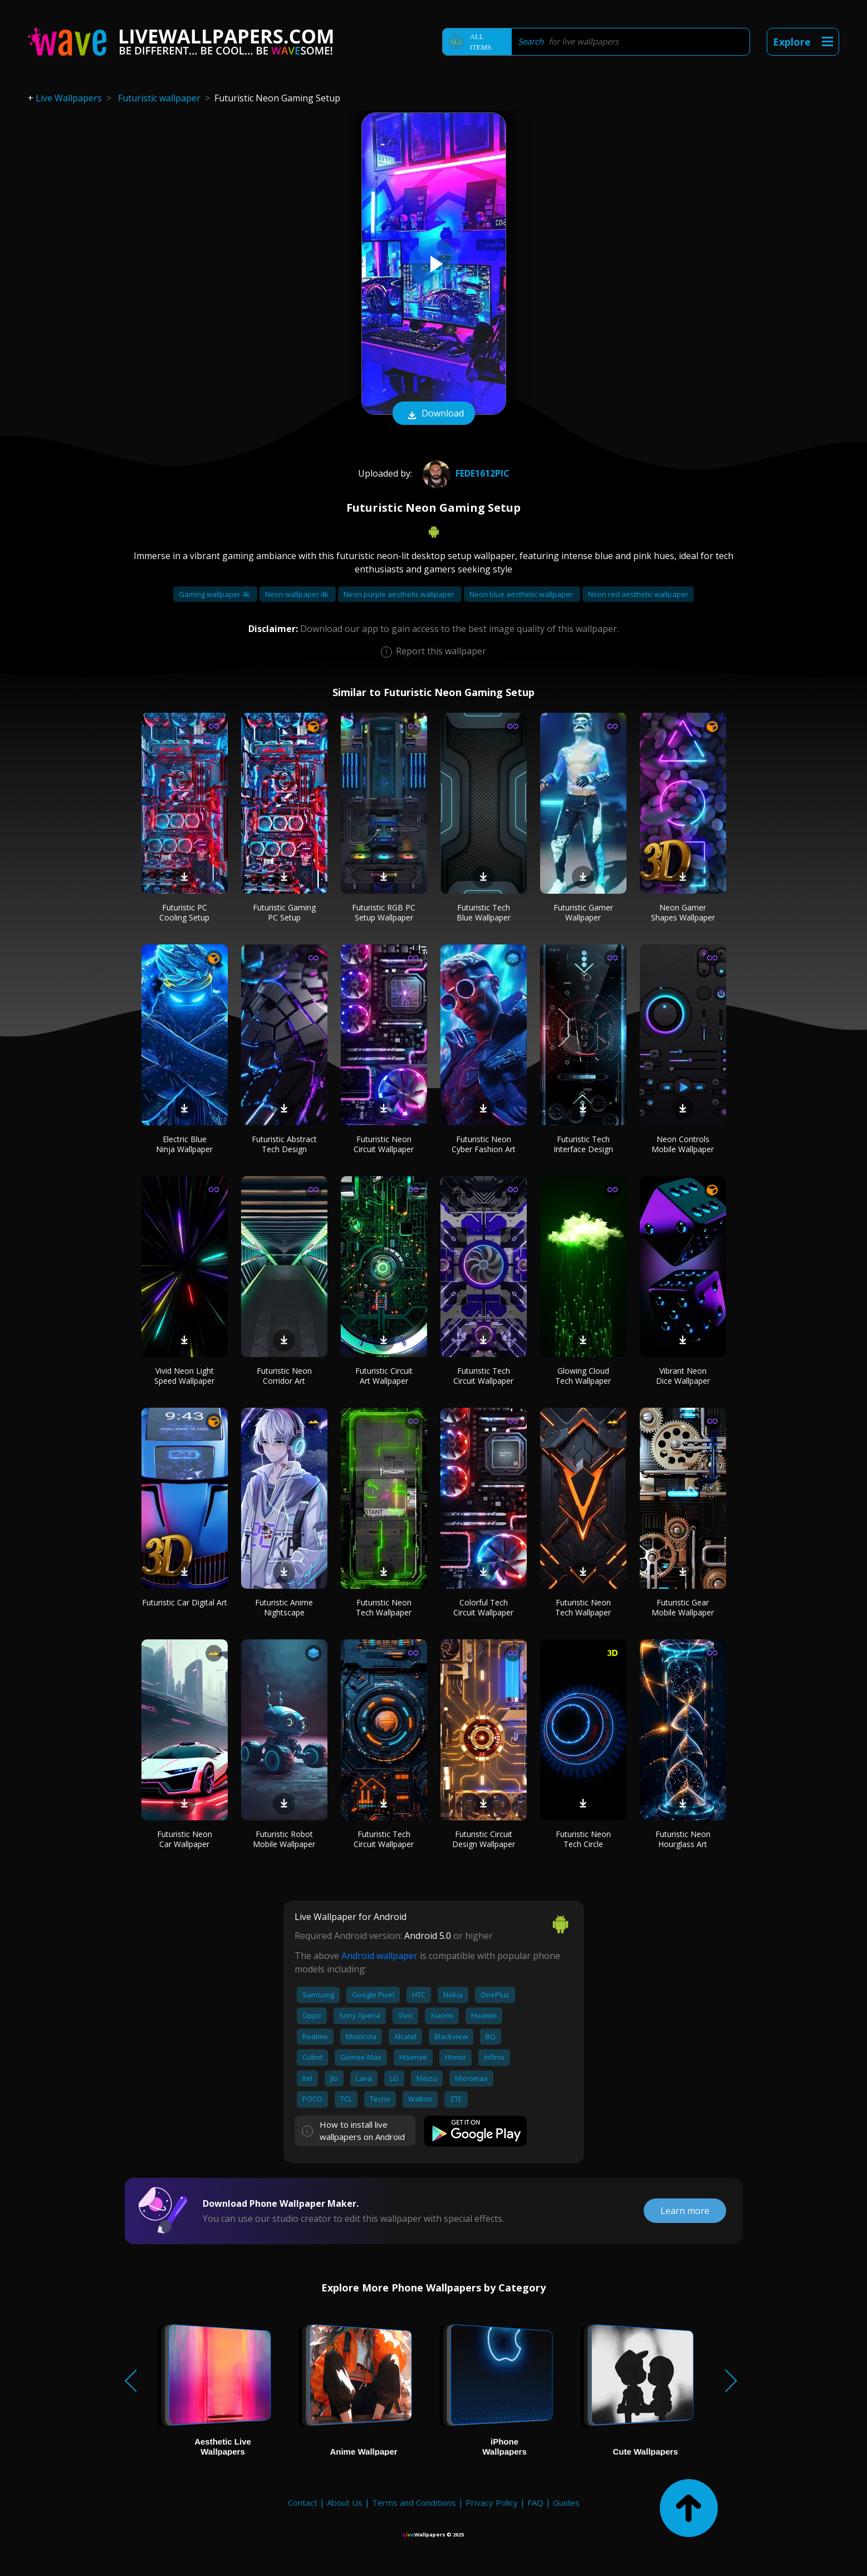 This screenshot has height=2576, width=867. Describe the element at coordinates (297, 594) in the screenshot. I see `Neon wallpaper 4k` at that location.